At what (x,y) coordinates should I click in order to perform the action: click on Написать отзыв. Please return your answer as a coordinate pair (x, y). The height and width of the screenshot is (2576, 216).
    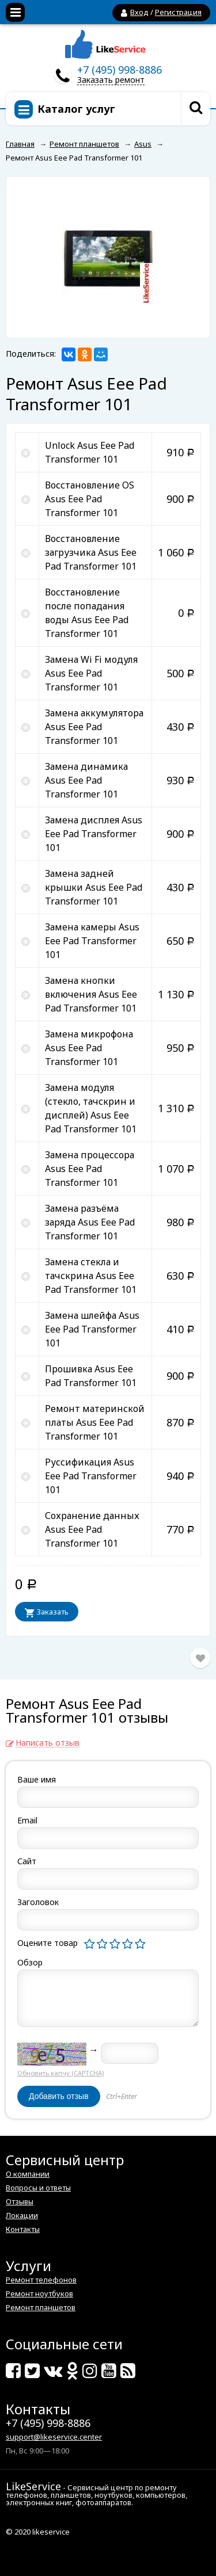
    Looking at the image, I should click on (47, 1743).